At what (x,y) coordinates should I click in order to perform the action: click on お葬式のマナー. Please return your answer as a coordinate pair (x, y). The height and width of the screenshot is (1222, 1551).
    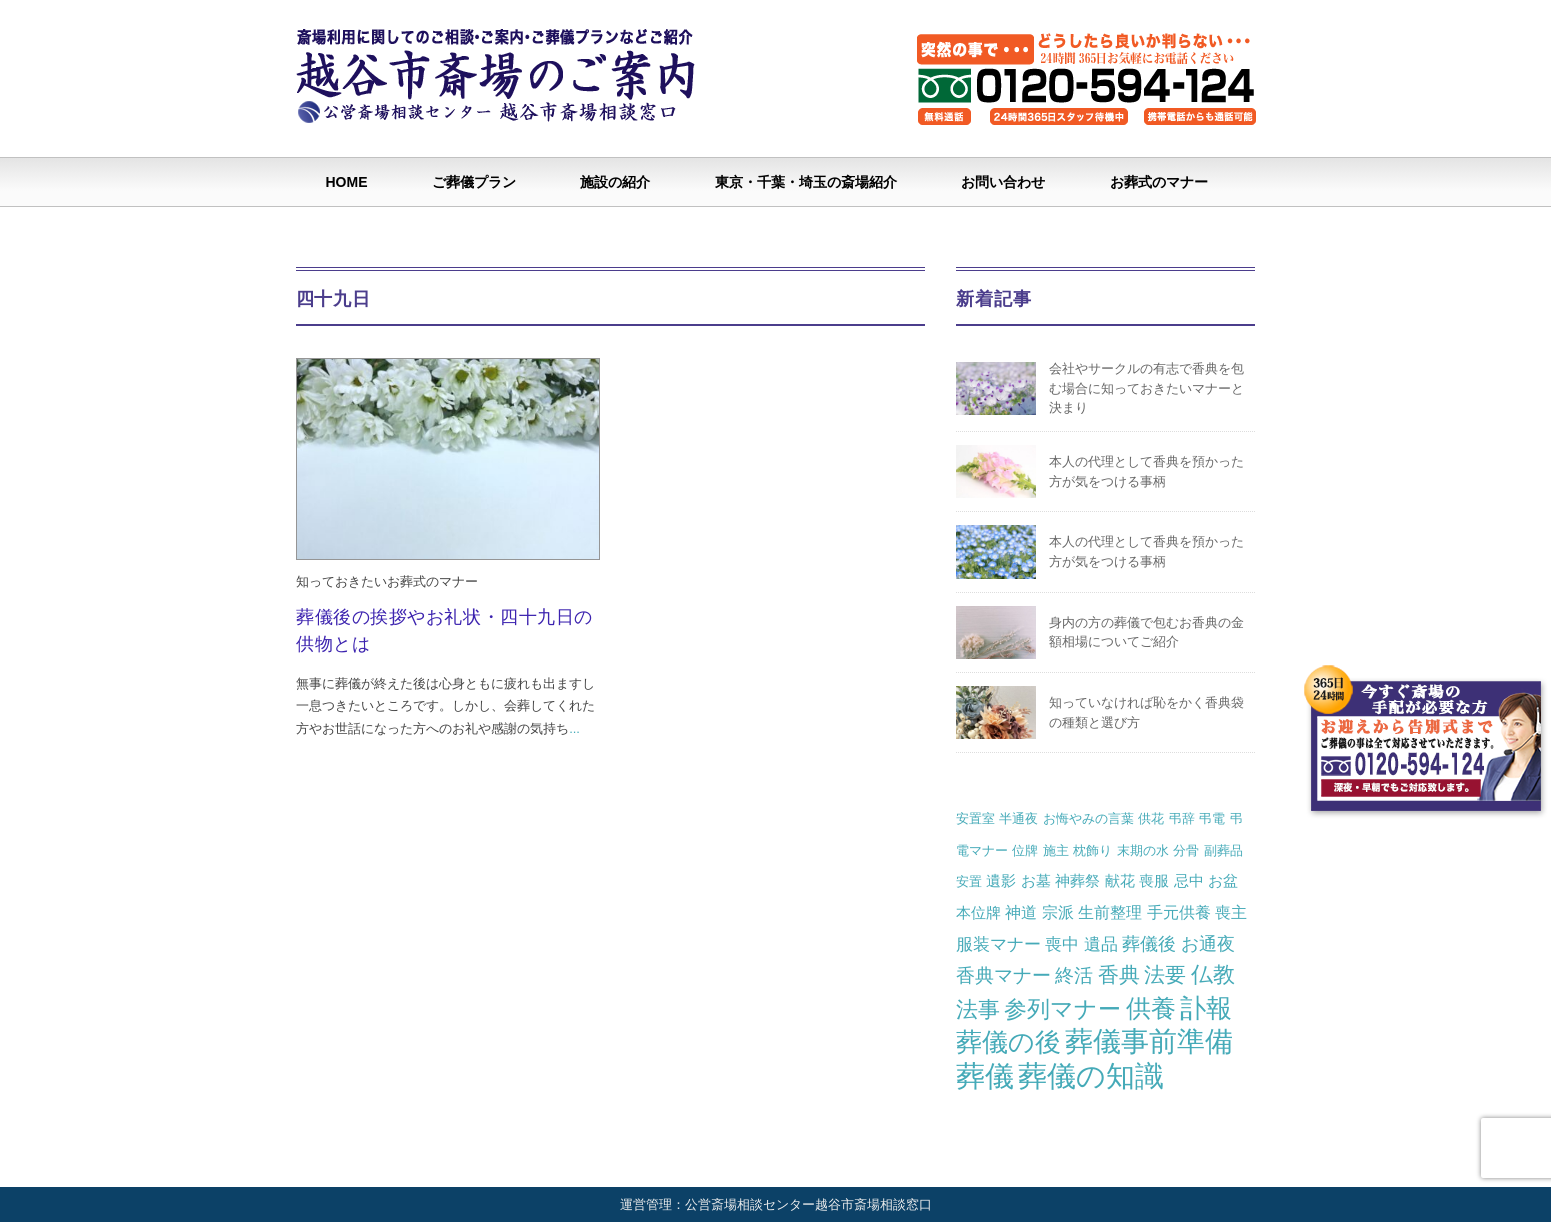
    Looking at the image, I should click on (1159, 182).